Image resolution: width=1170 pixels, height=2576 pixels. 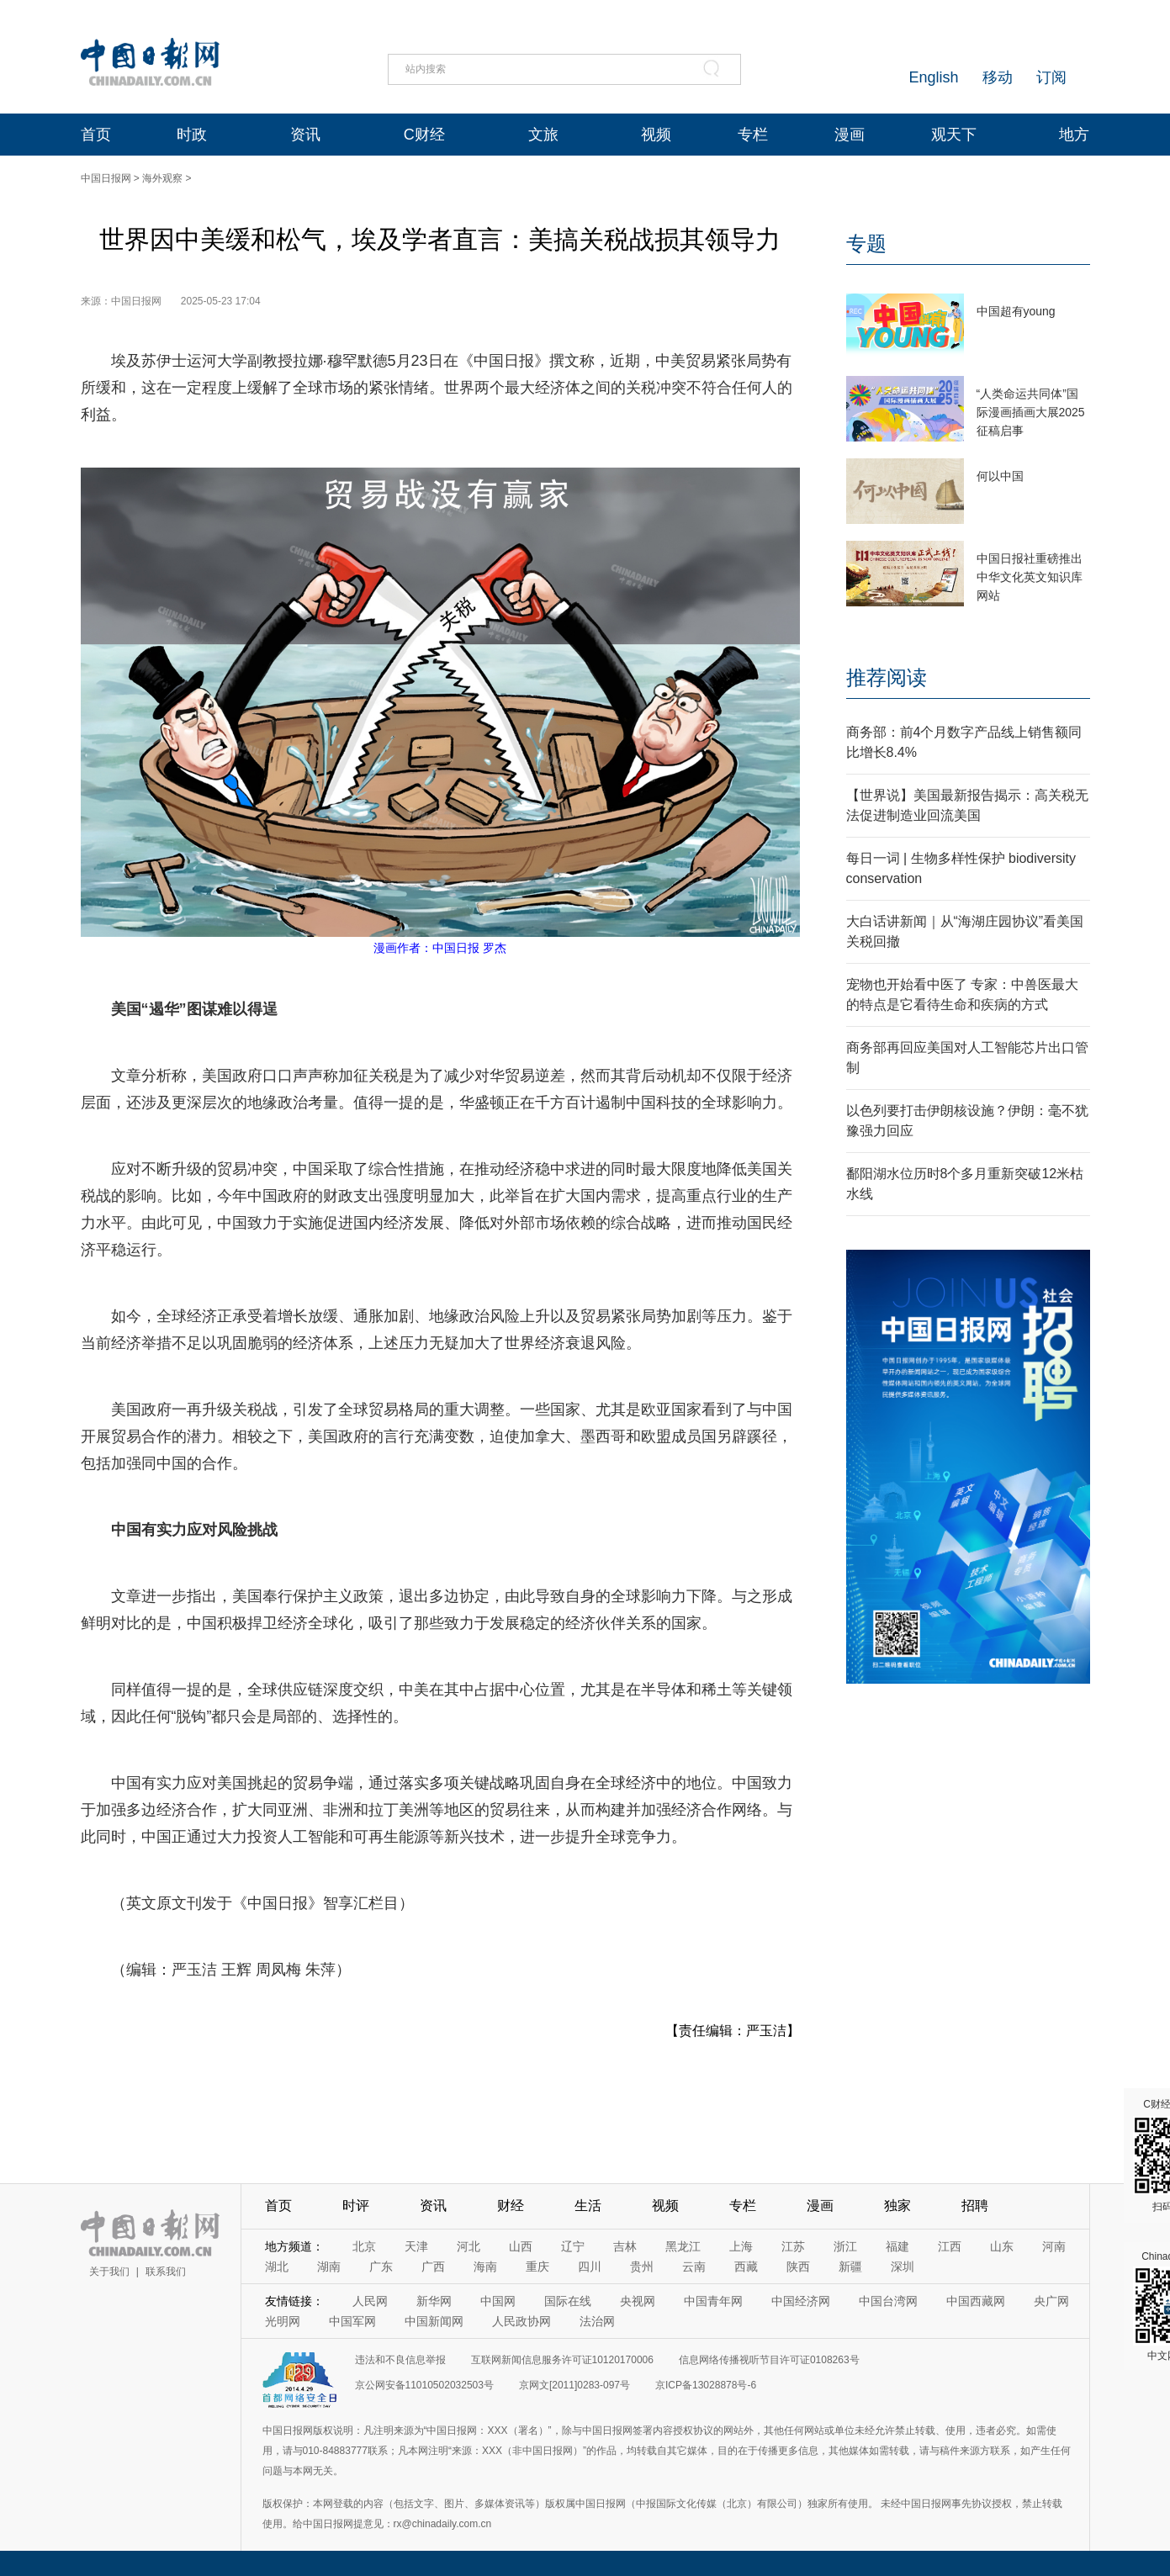 I want to click on 上海, so click(x=741, y=2246).